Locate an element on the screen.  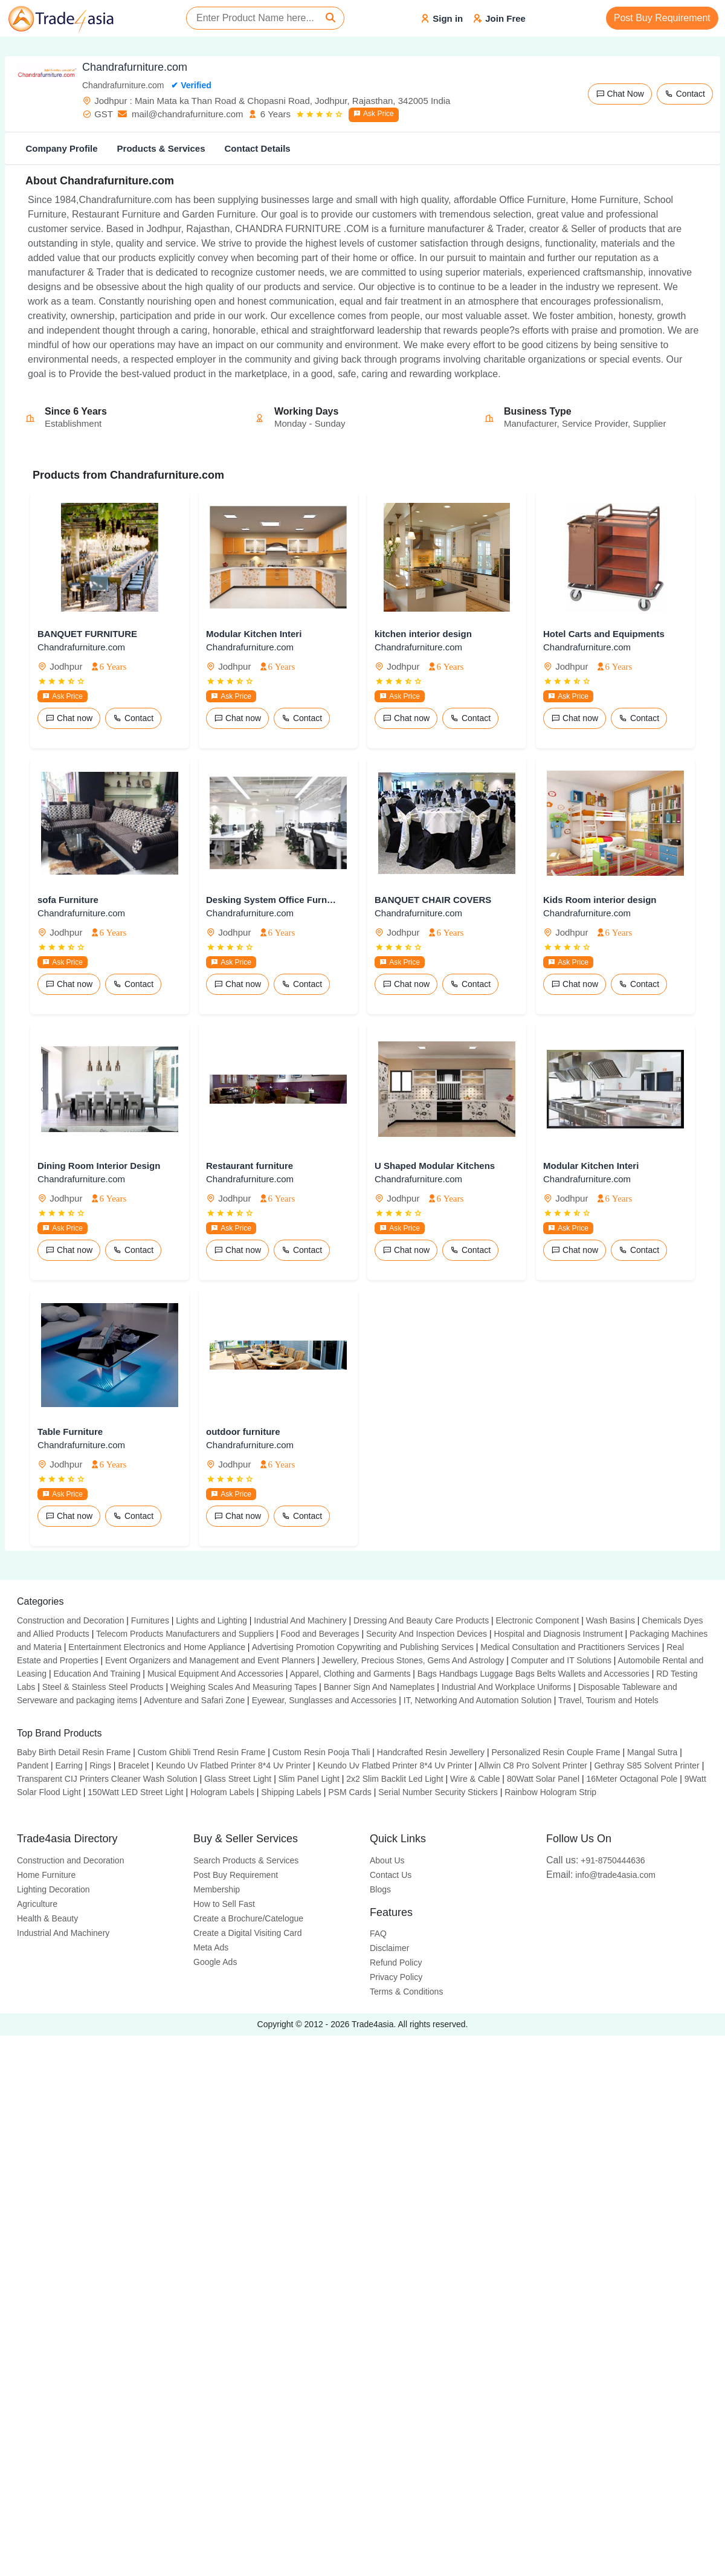
Industrial And Machinery is located at coordinates (300, 1620).